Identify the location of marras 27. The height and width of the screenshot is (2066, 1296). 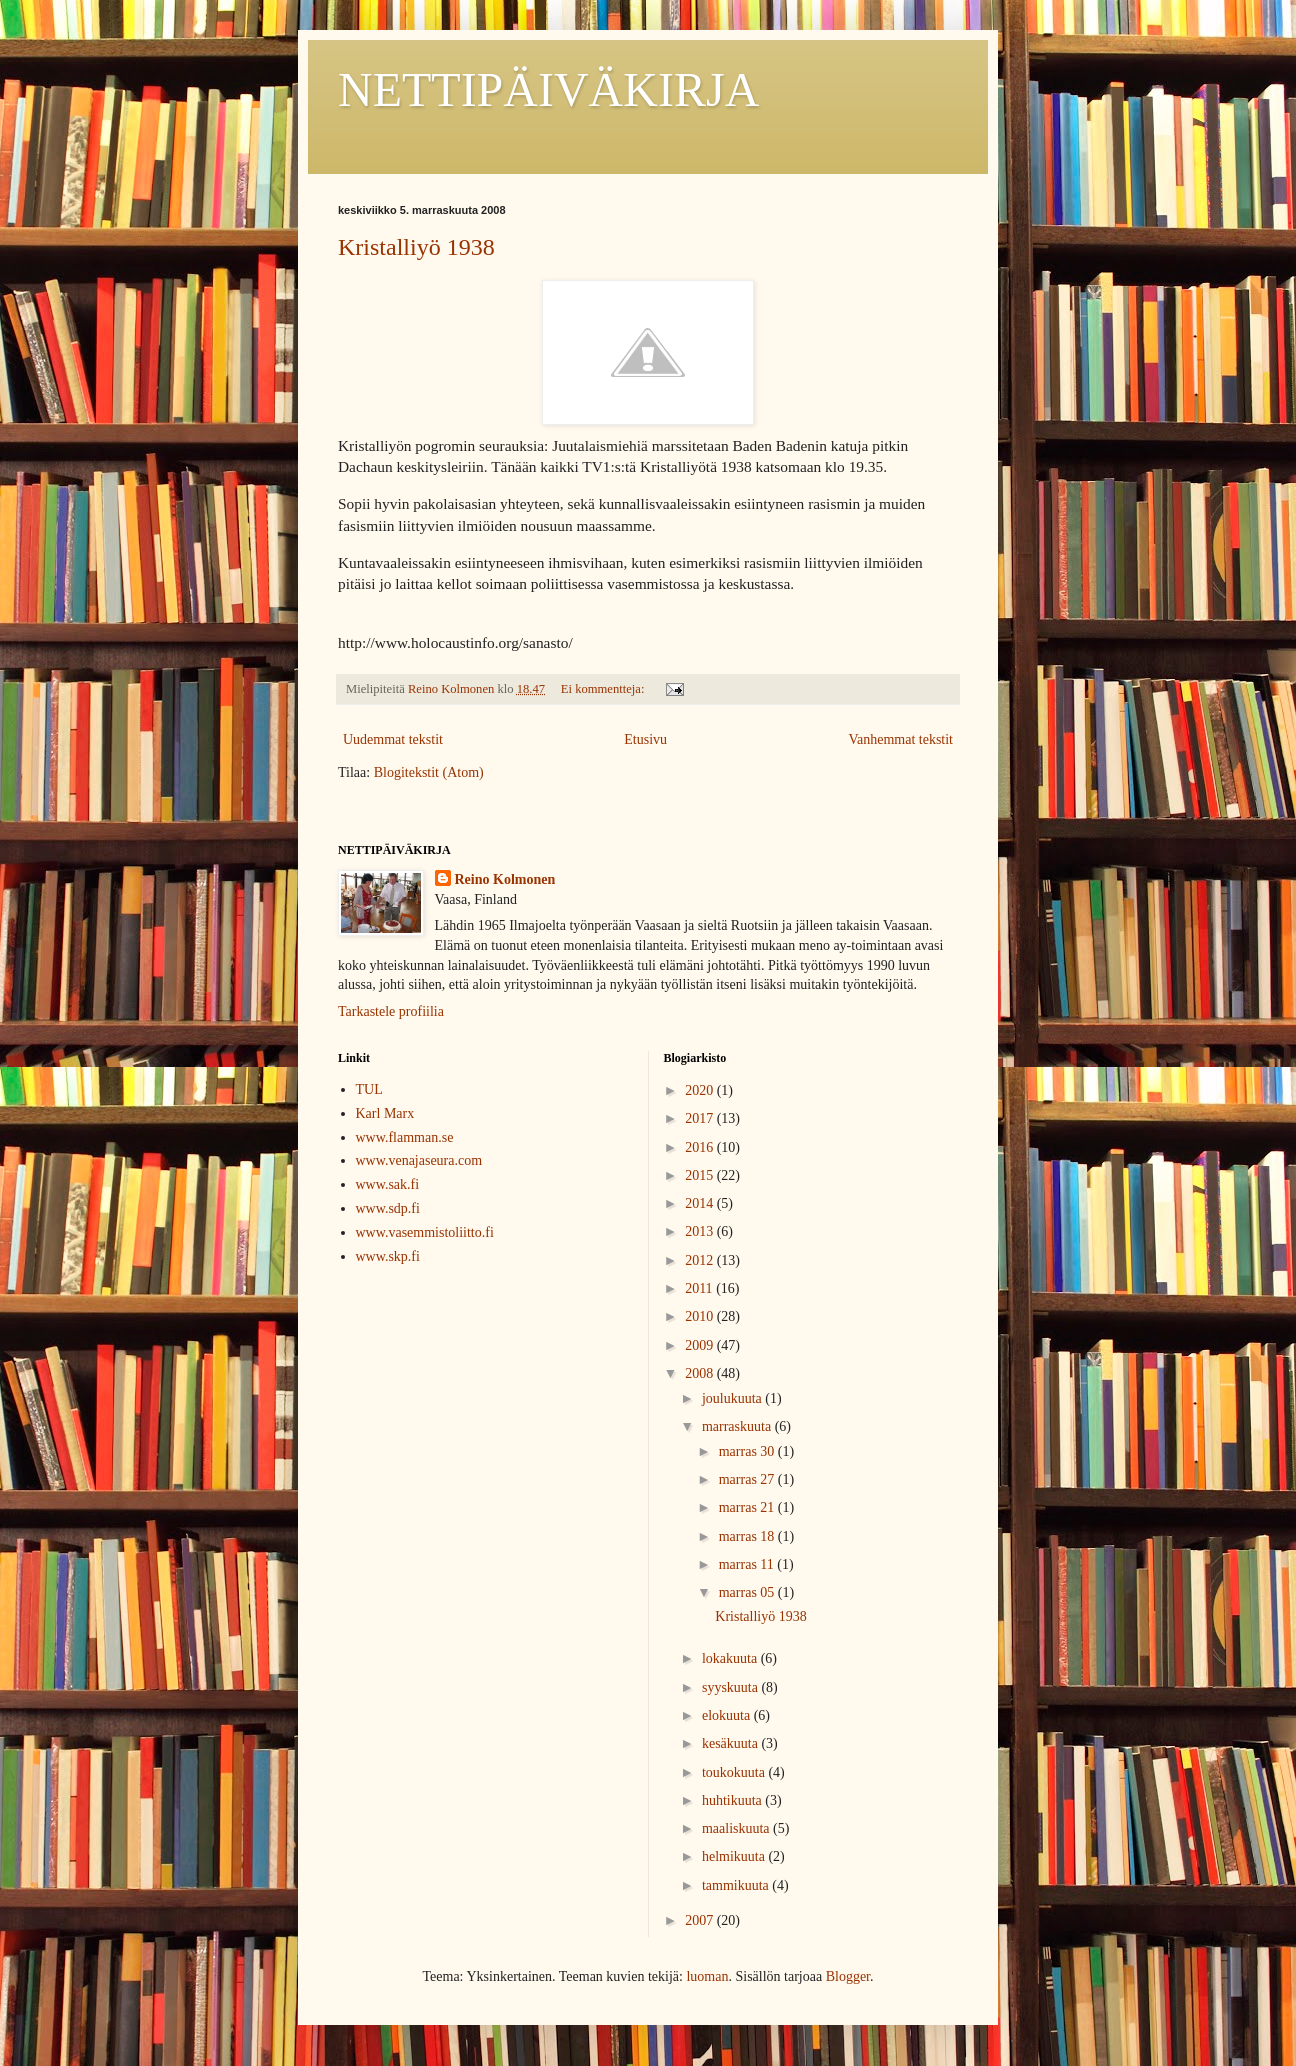
(748, 1479).